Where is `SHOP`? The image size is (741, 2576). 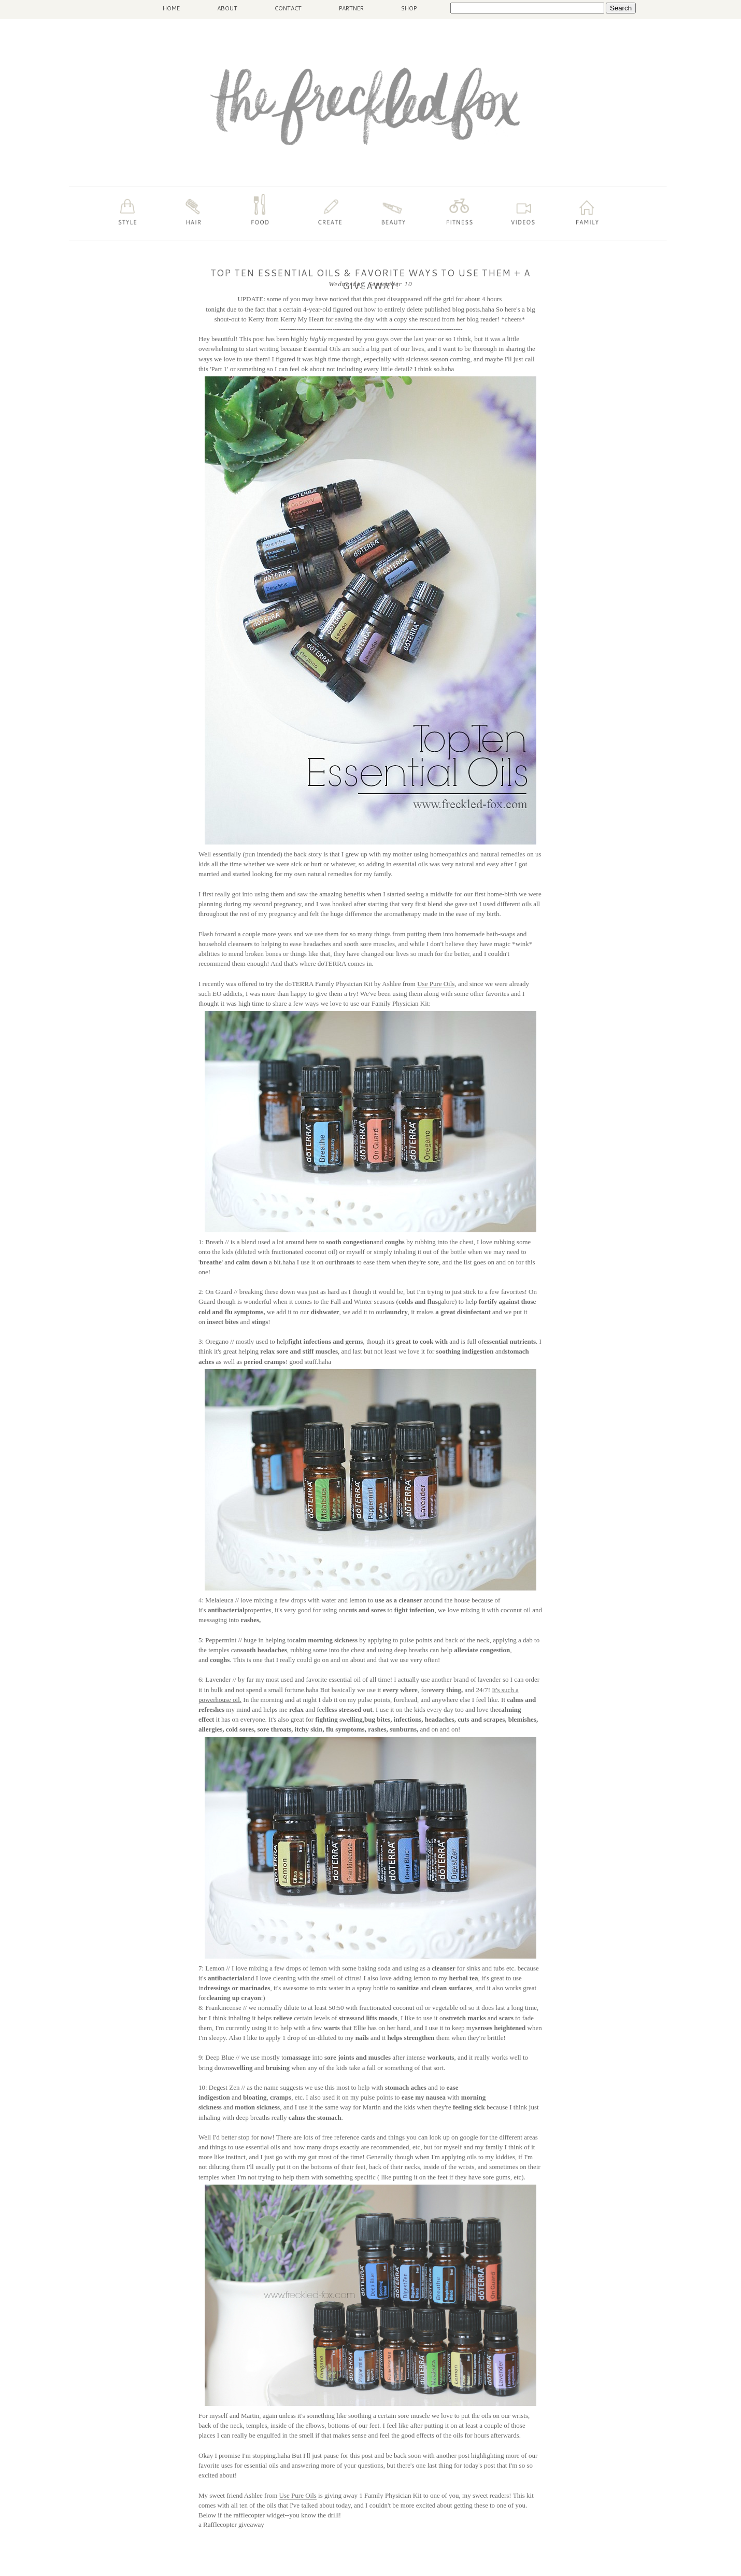 SHOP is located at coordinates (409, 8).